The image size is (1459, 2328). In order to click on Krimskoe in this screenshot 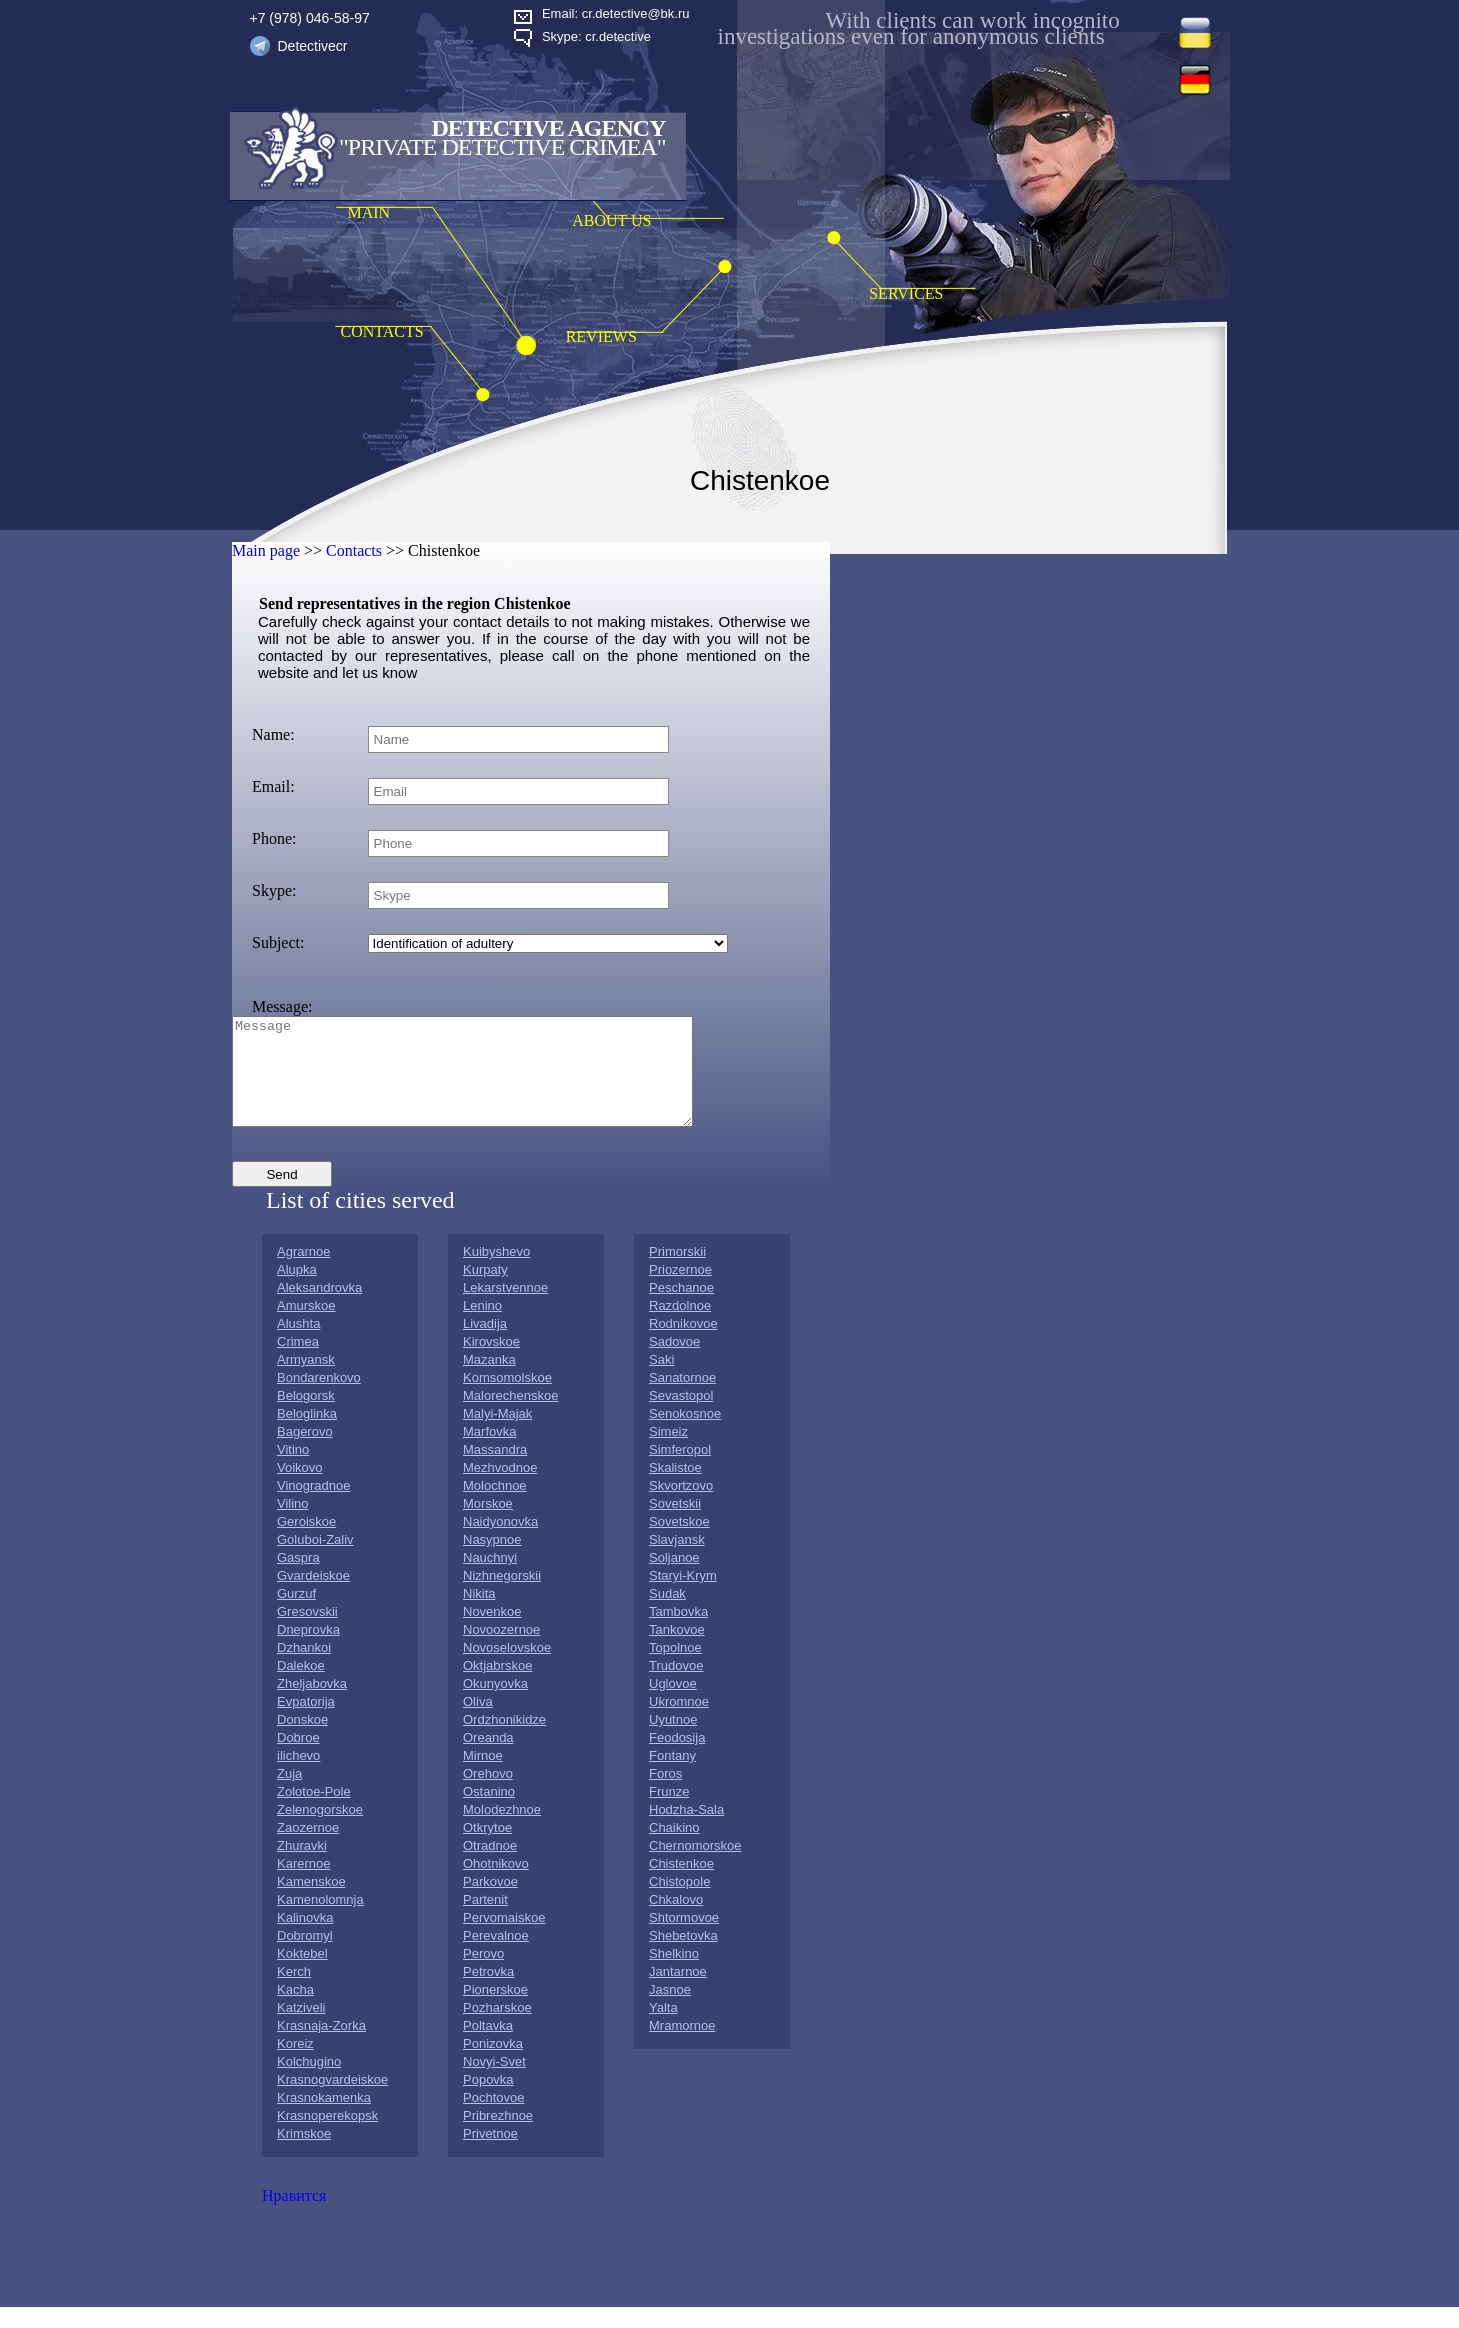, I will do `click(304, 2154)`.